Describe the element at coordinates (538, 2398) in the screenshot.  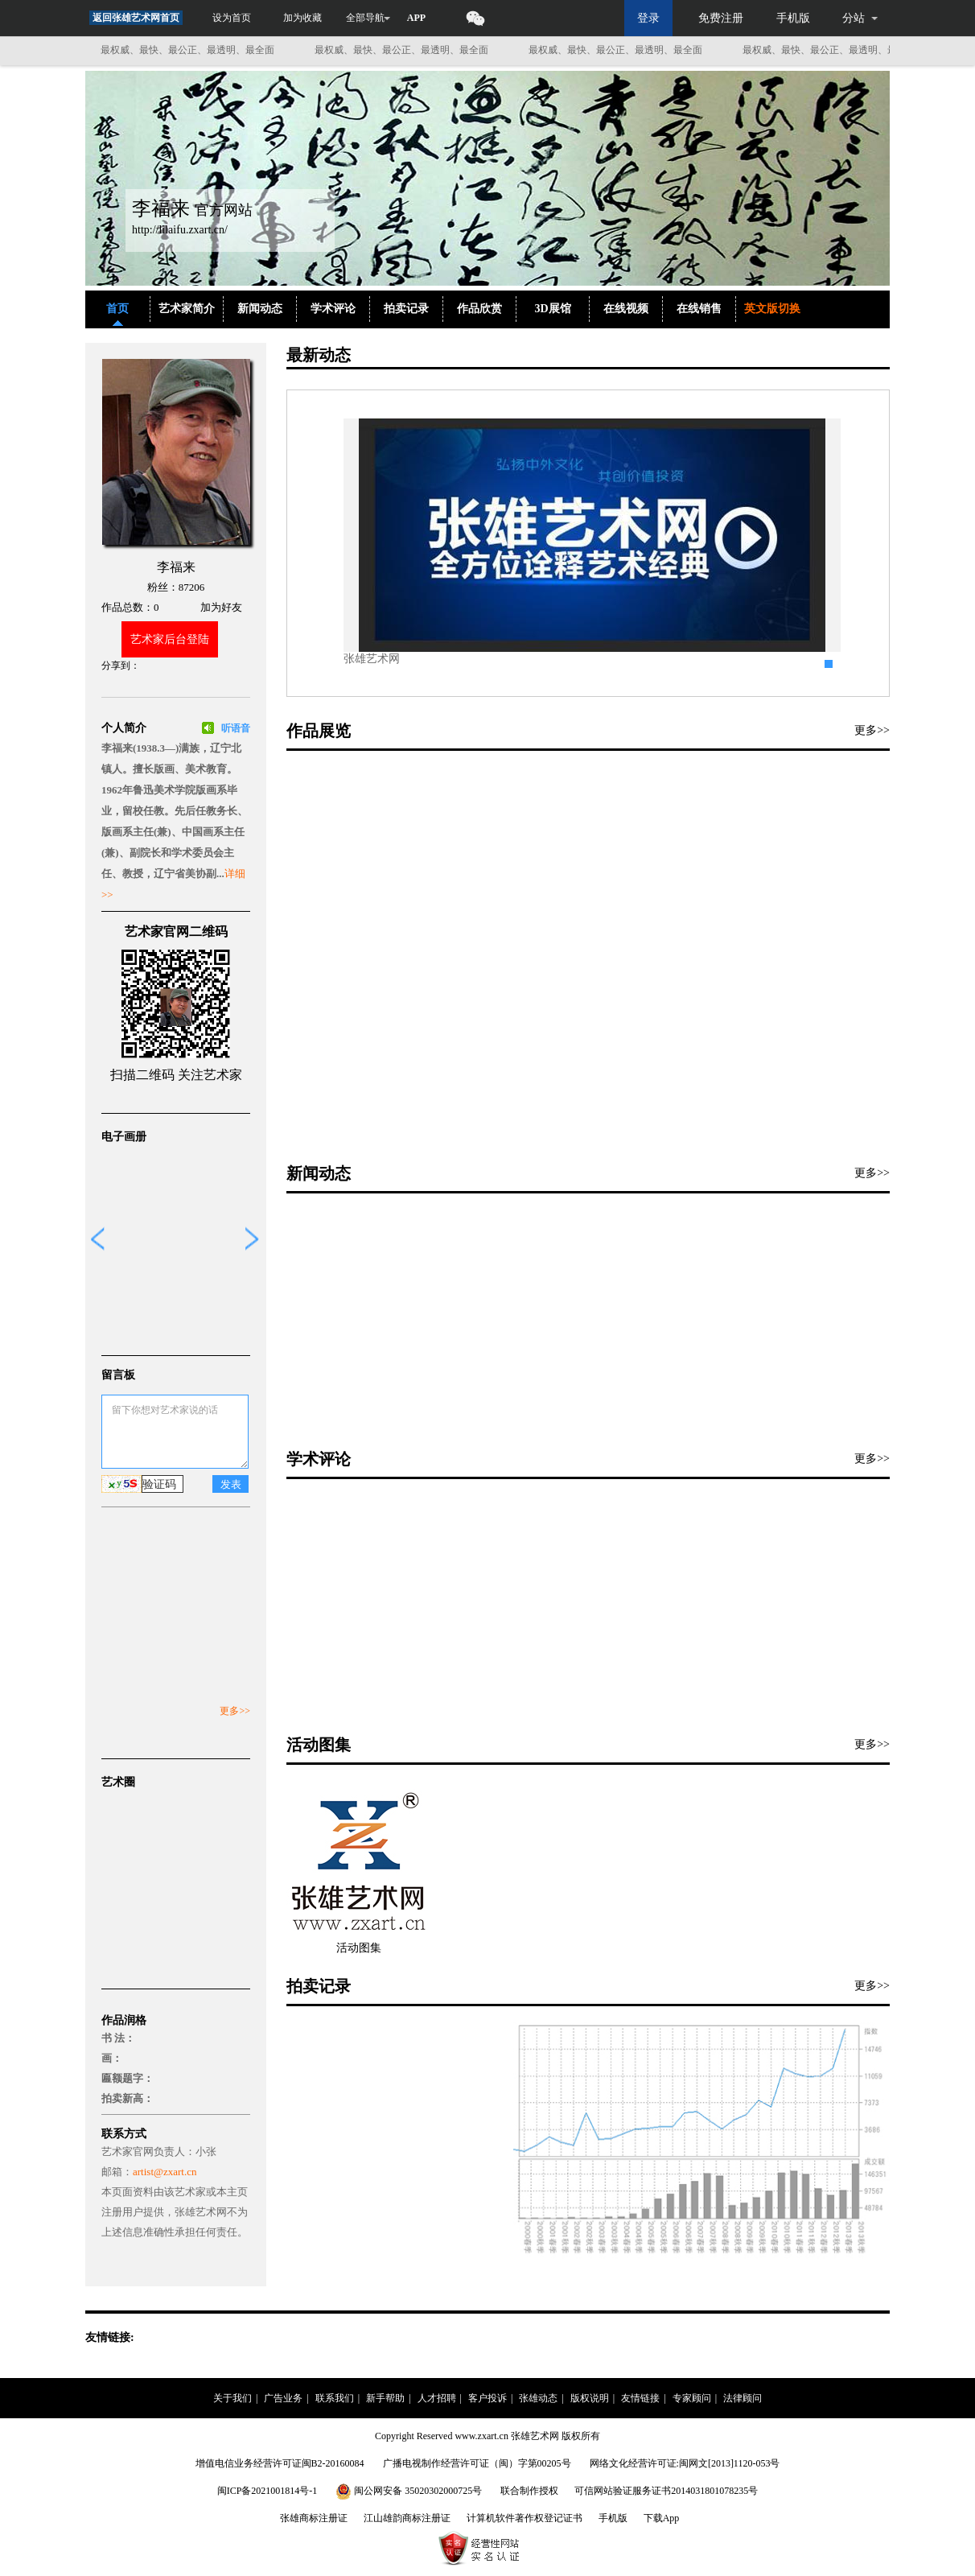
I see `张雄动态` at that location.